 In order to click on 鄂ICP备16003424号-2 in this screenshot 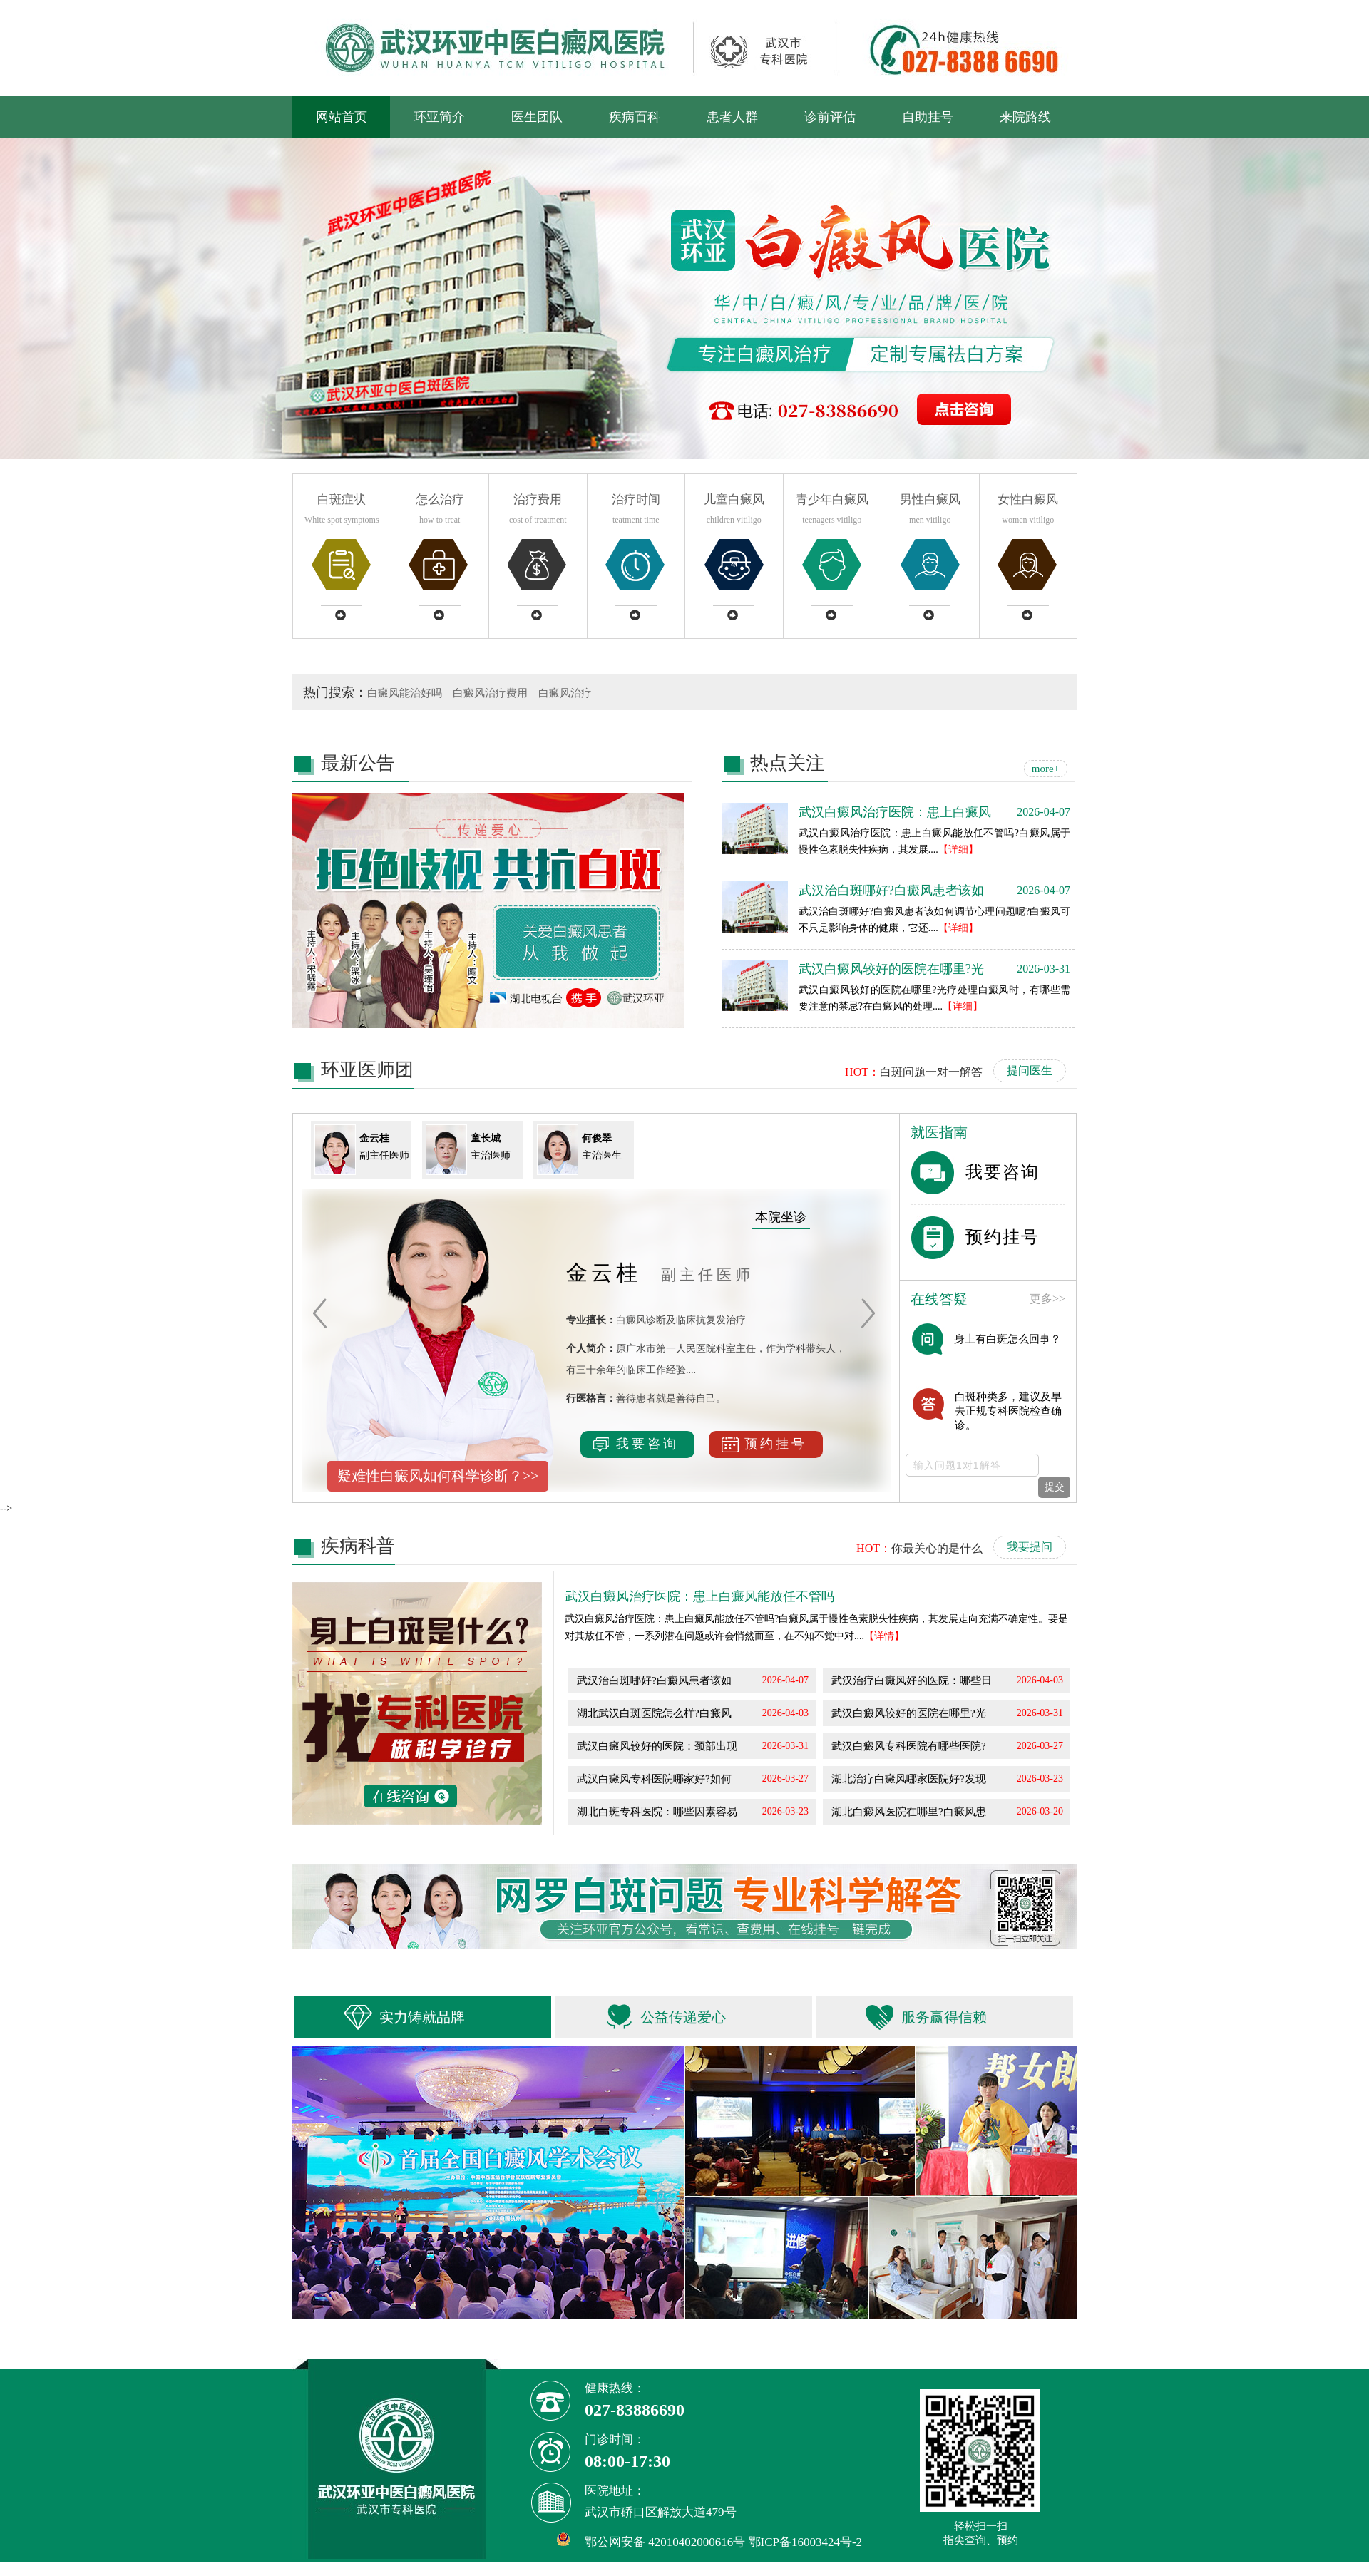, I will do `click(806, 2542)`.